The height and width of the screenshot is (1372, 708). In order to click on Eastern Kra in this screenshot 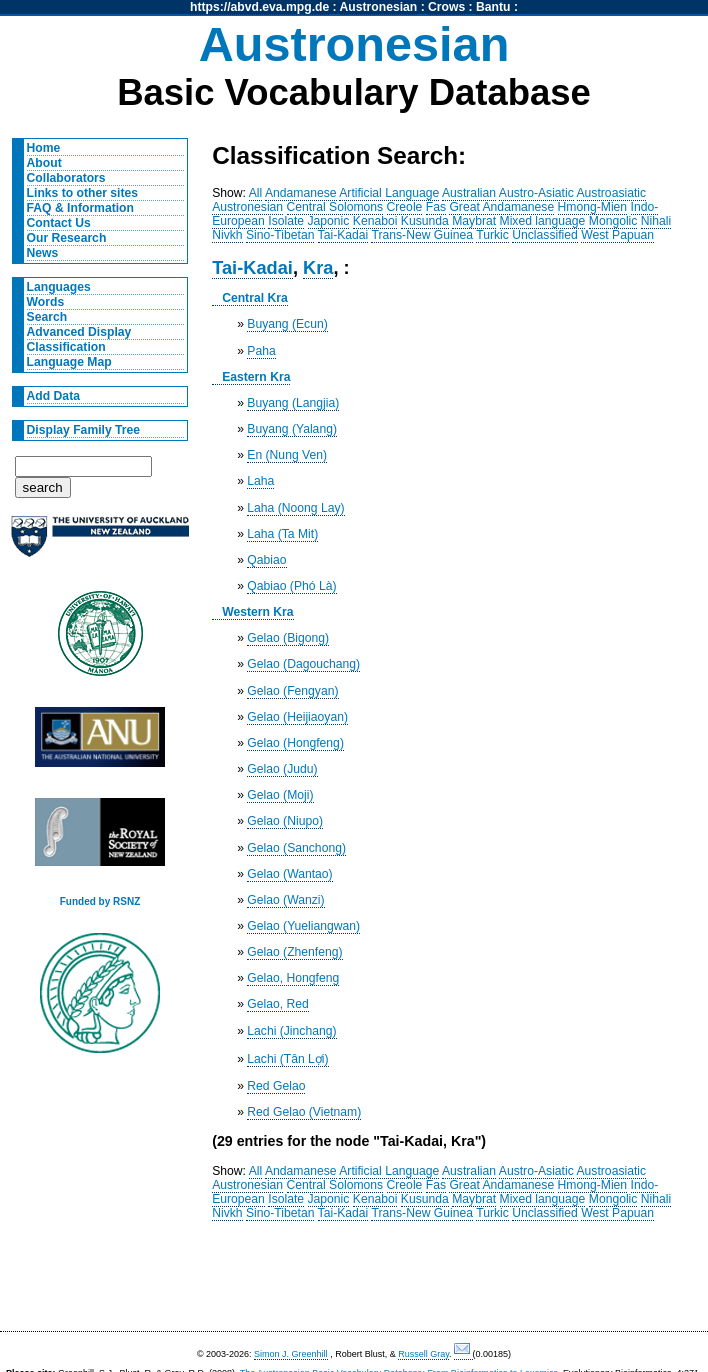, I will do `click(256, 377)`.